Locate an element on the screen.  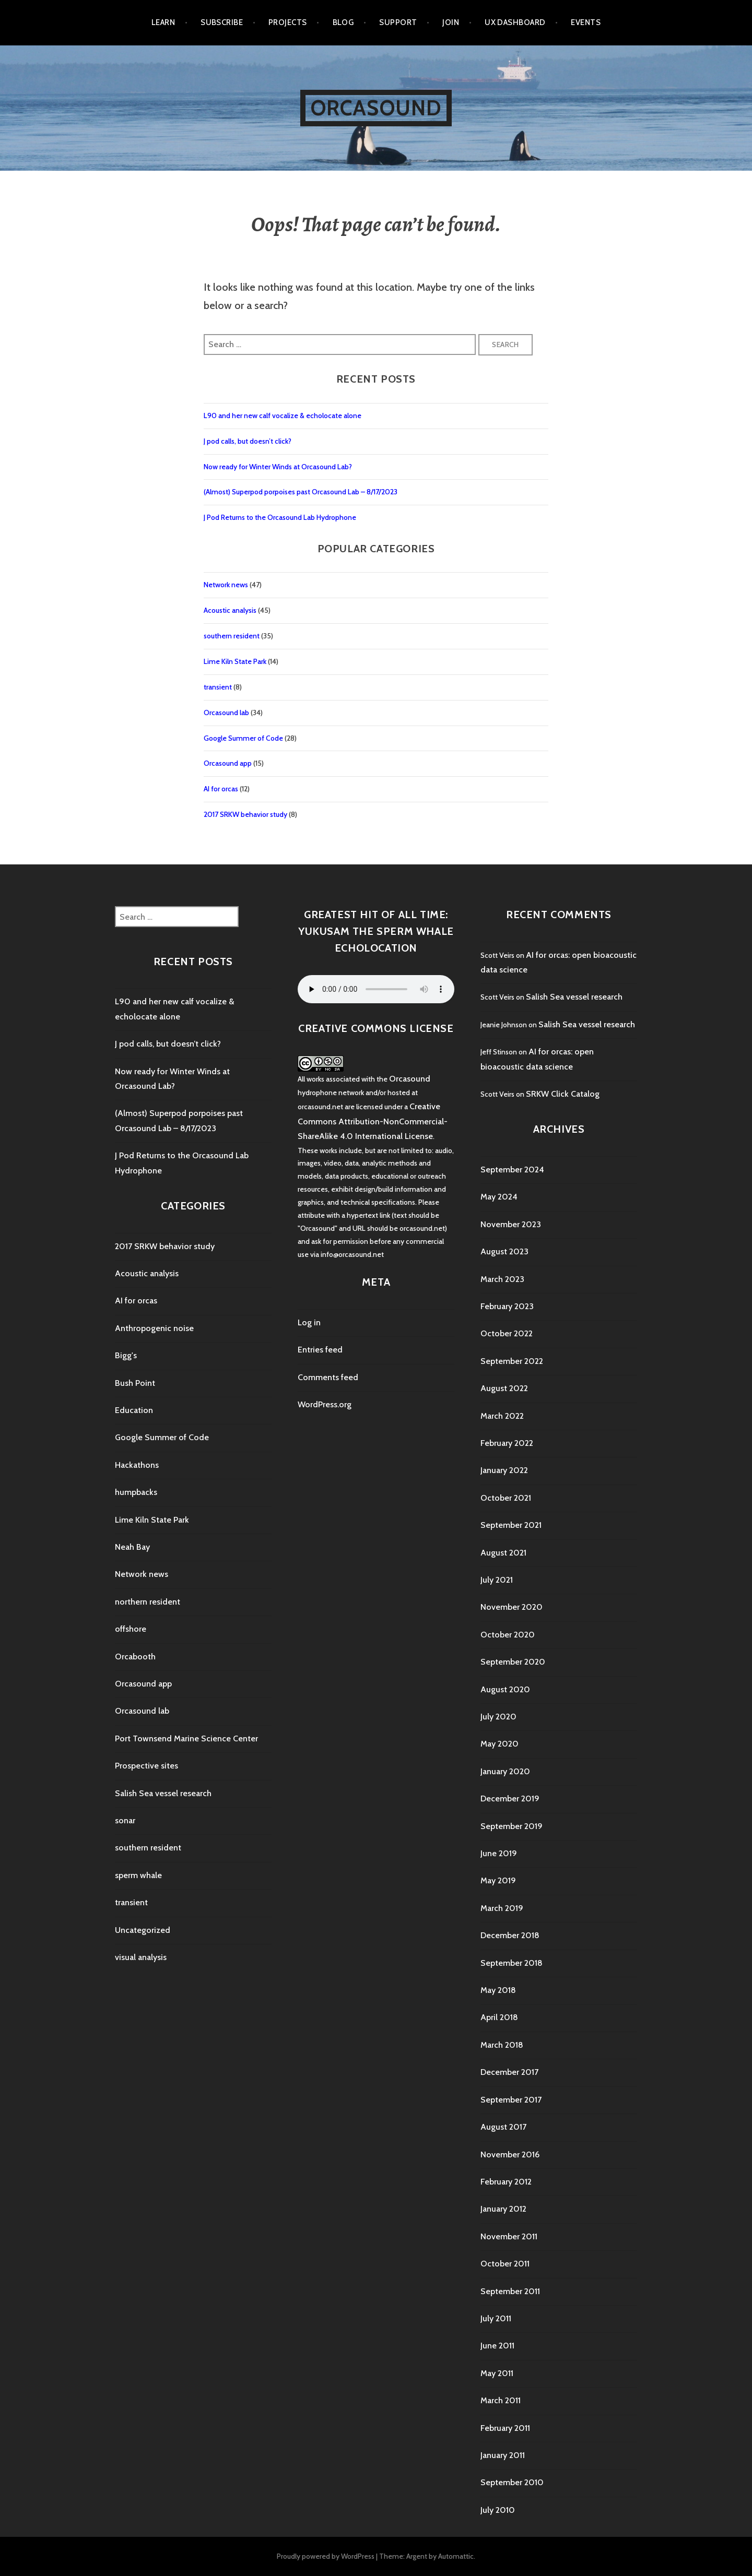
Port Townsend Marine Science Center is located at coordinates (186, 1738).